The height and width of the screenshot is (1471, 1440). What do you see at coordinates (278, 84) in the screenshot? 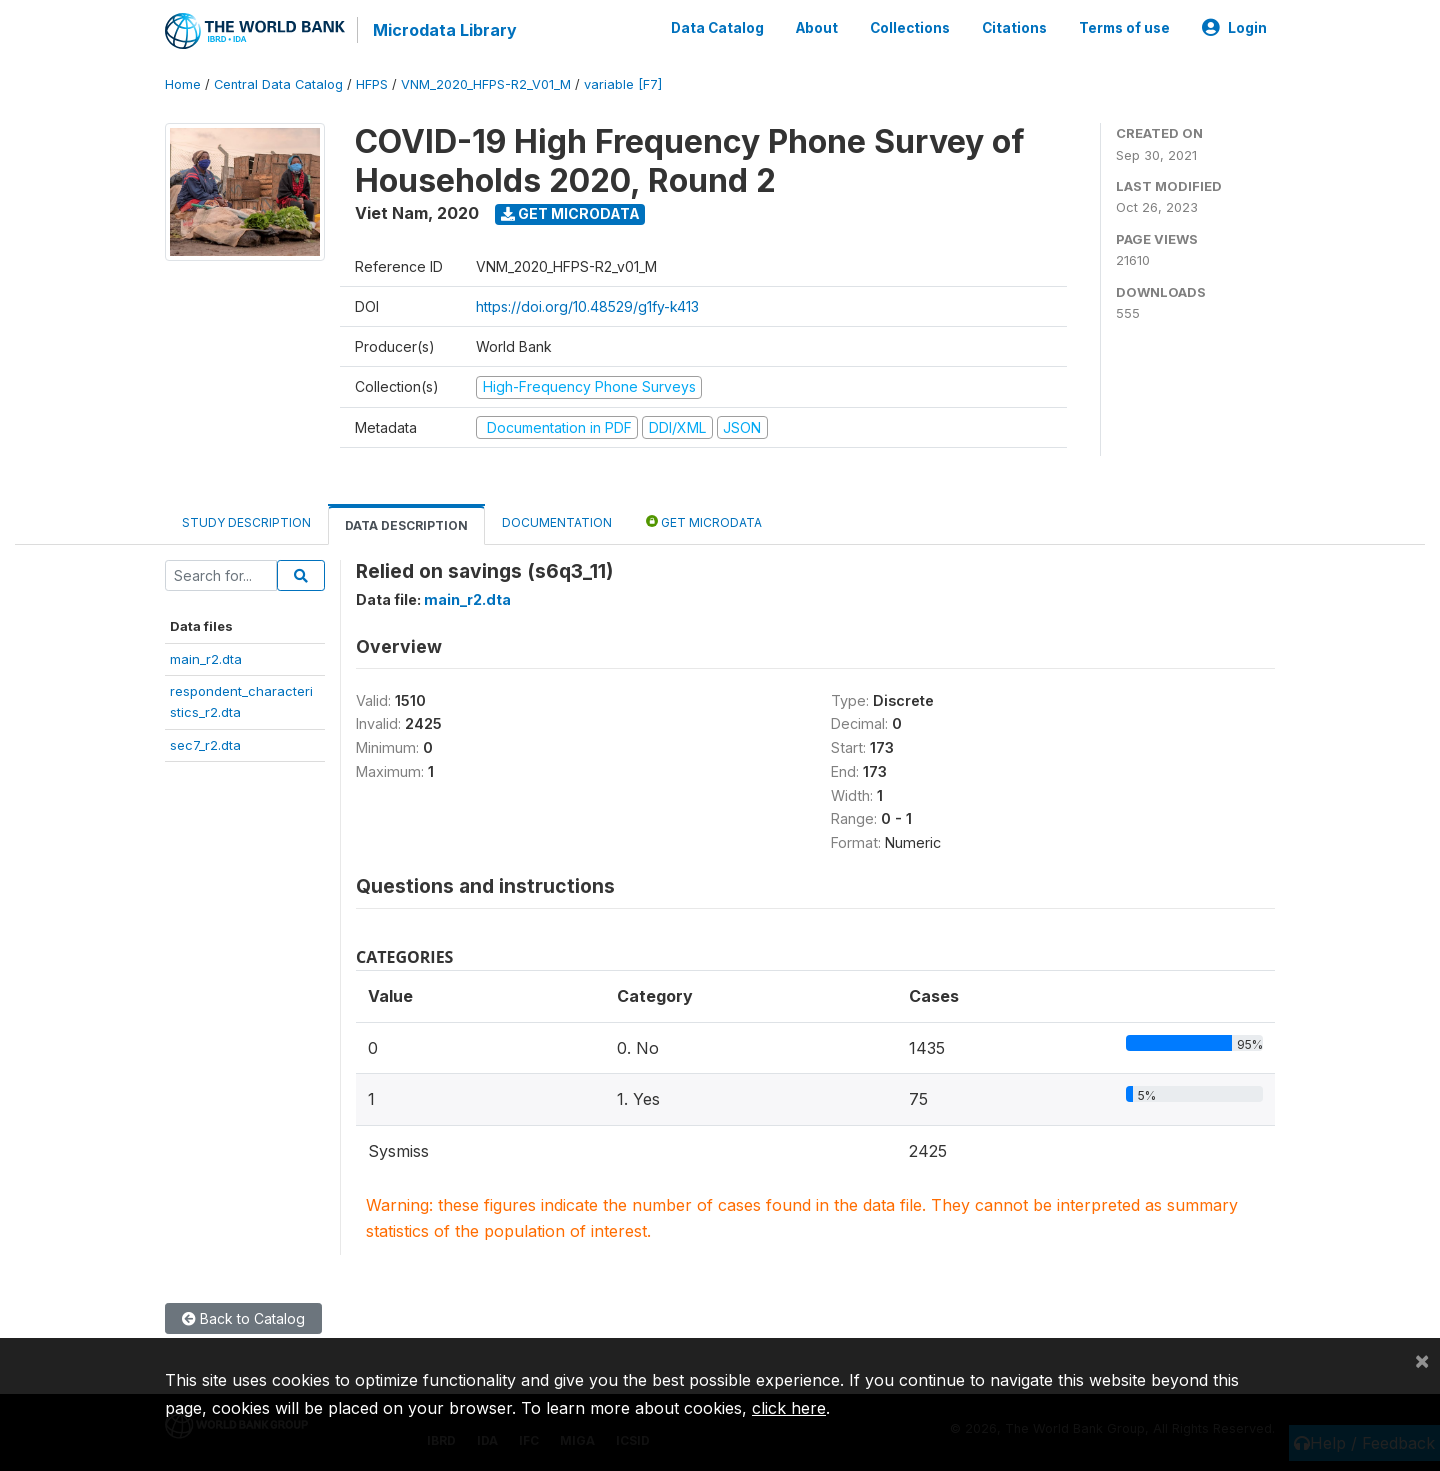
I see `Central Data Catalog` at bounding box center [278, 84].